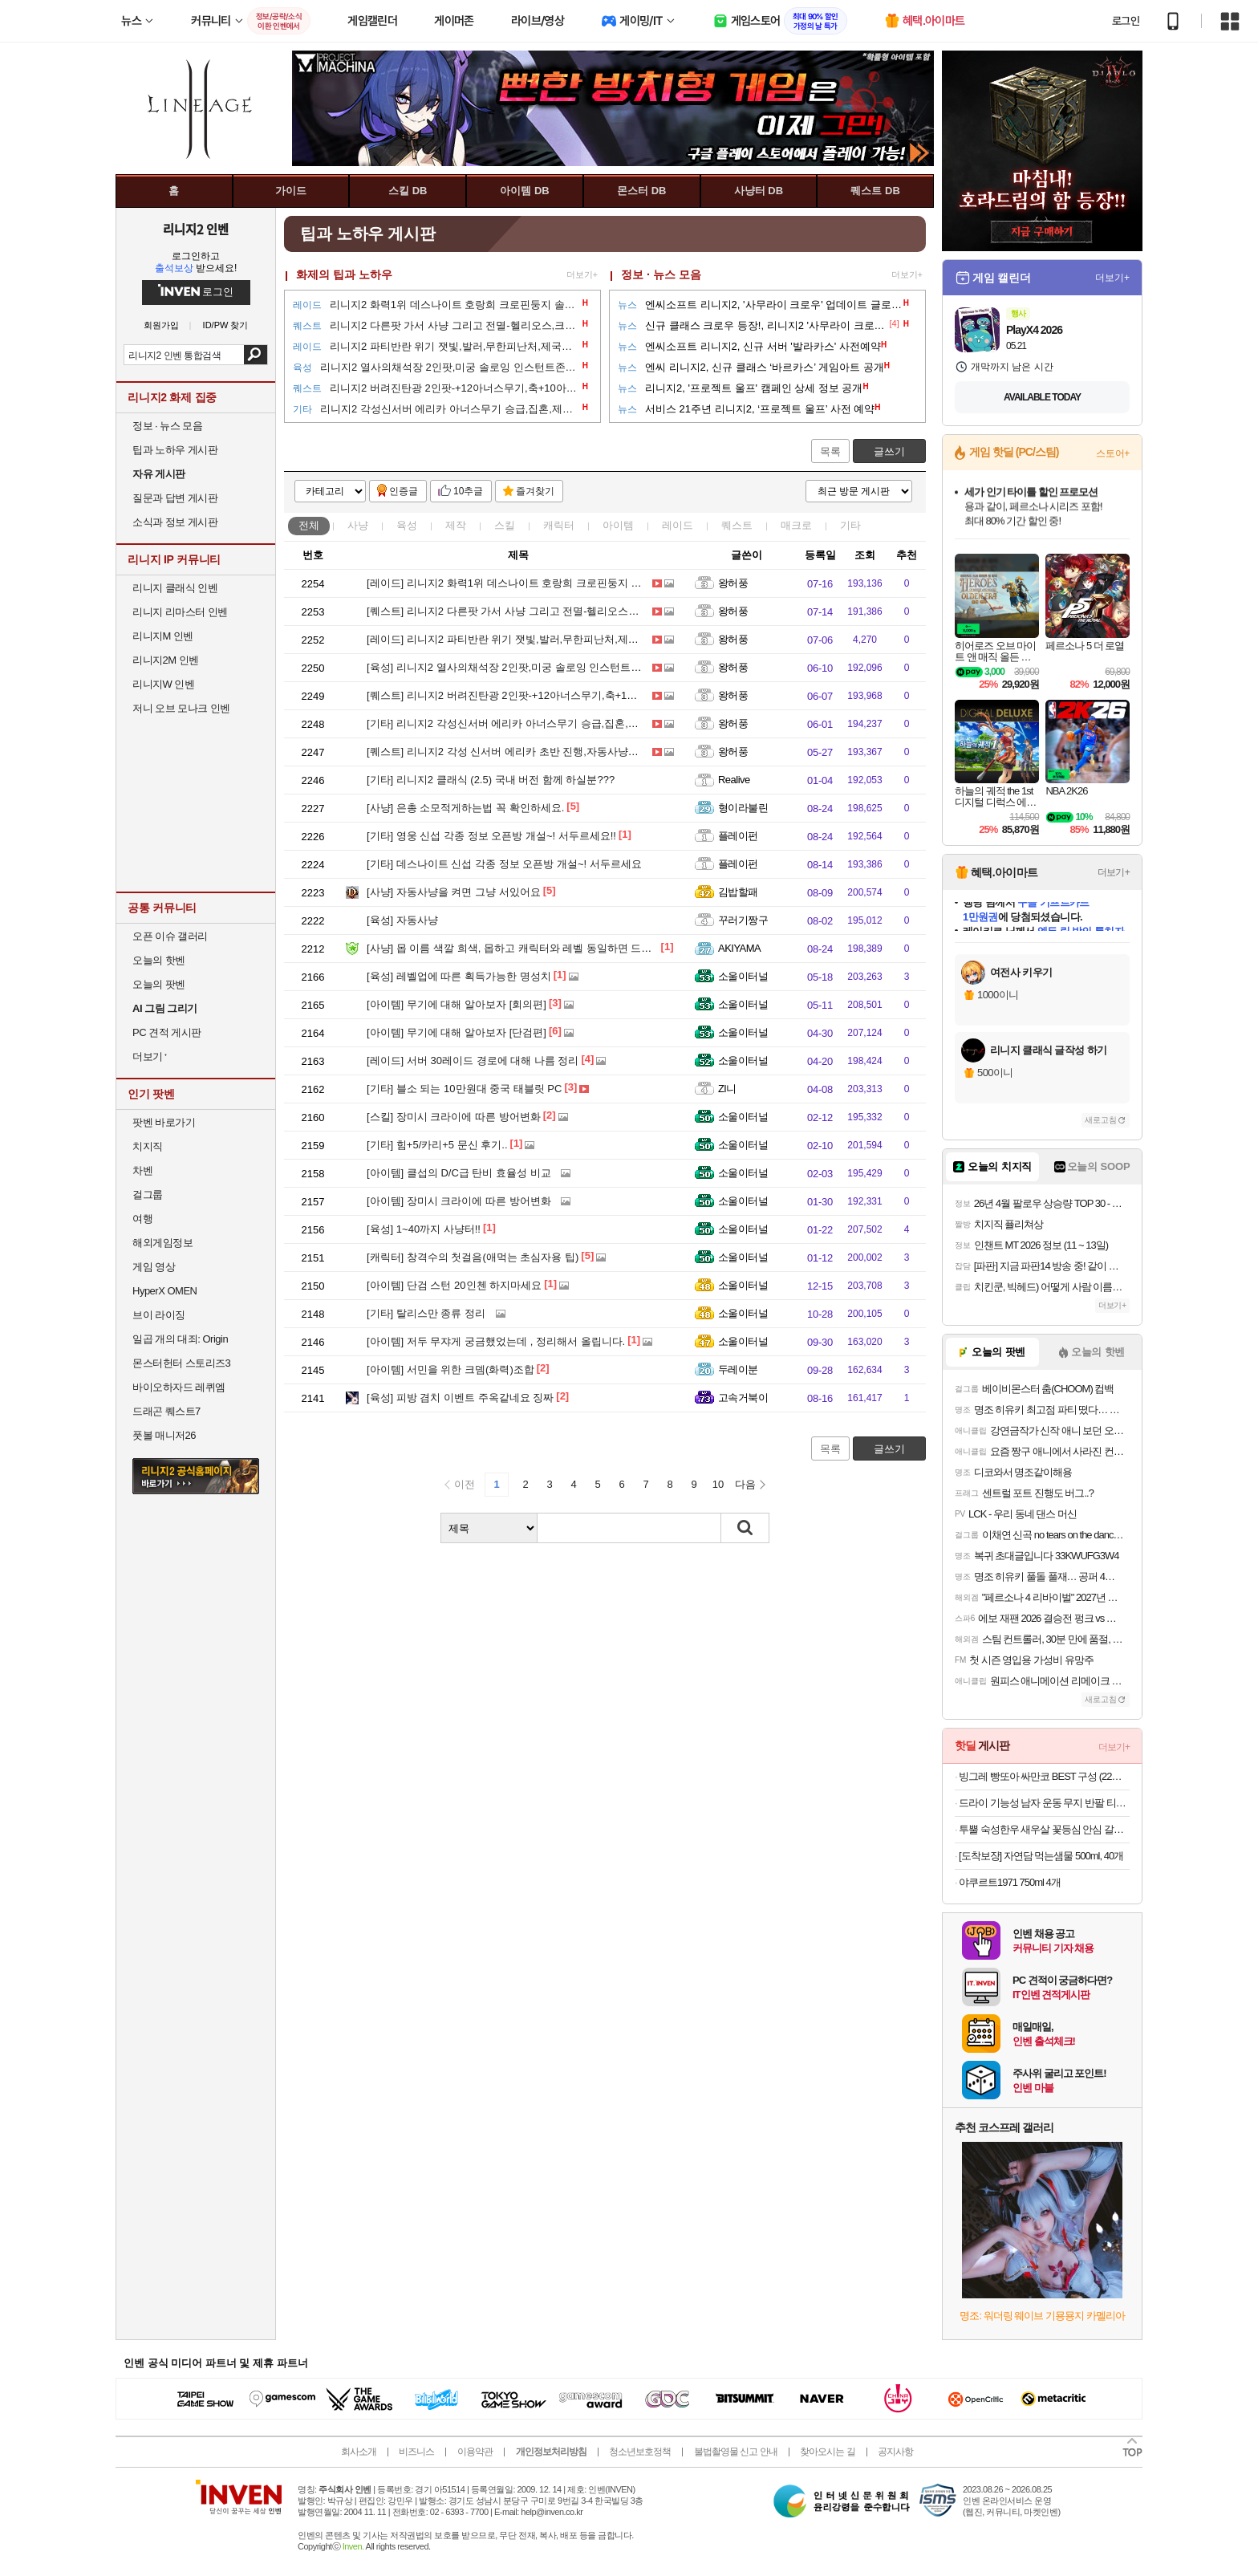 The image size is (1258, 2576). What do you see at coordinates (640, 2451) in the screenshot?
I see `청소년보호정책` at bounding box center [640, 2451].